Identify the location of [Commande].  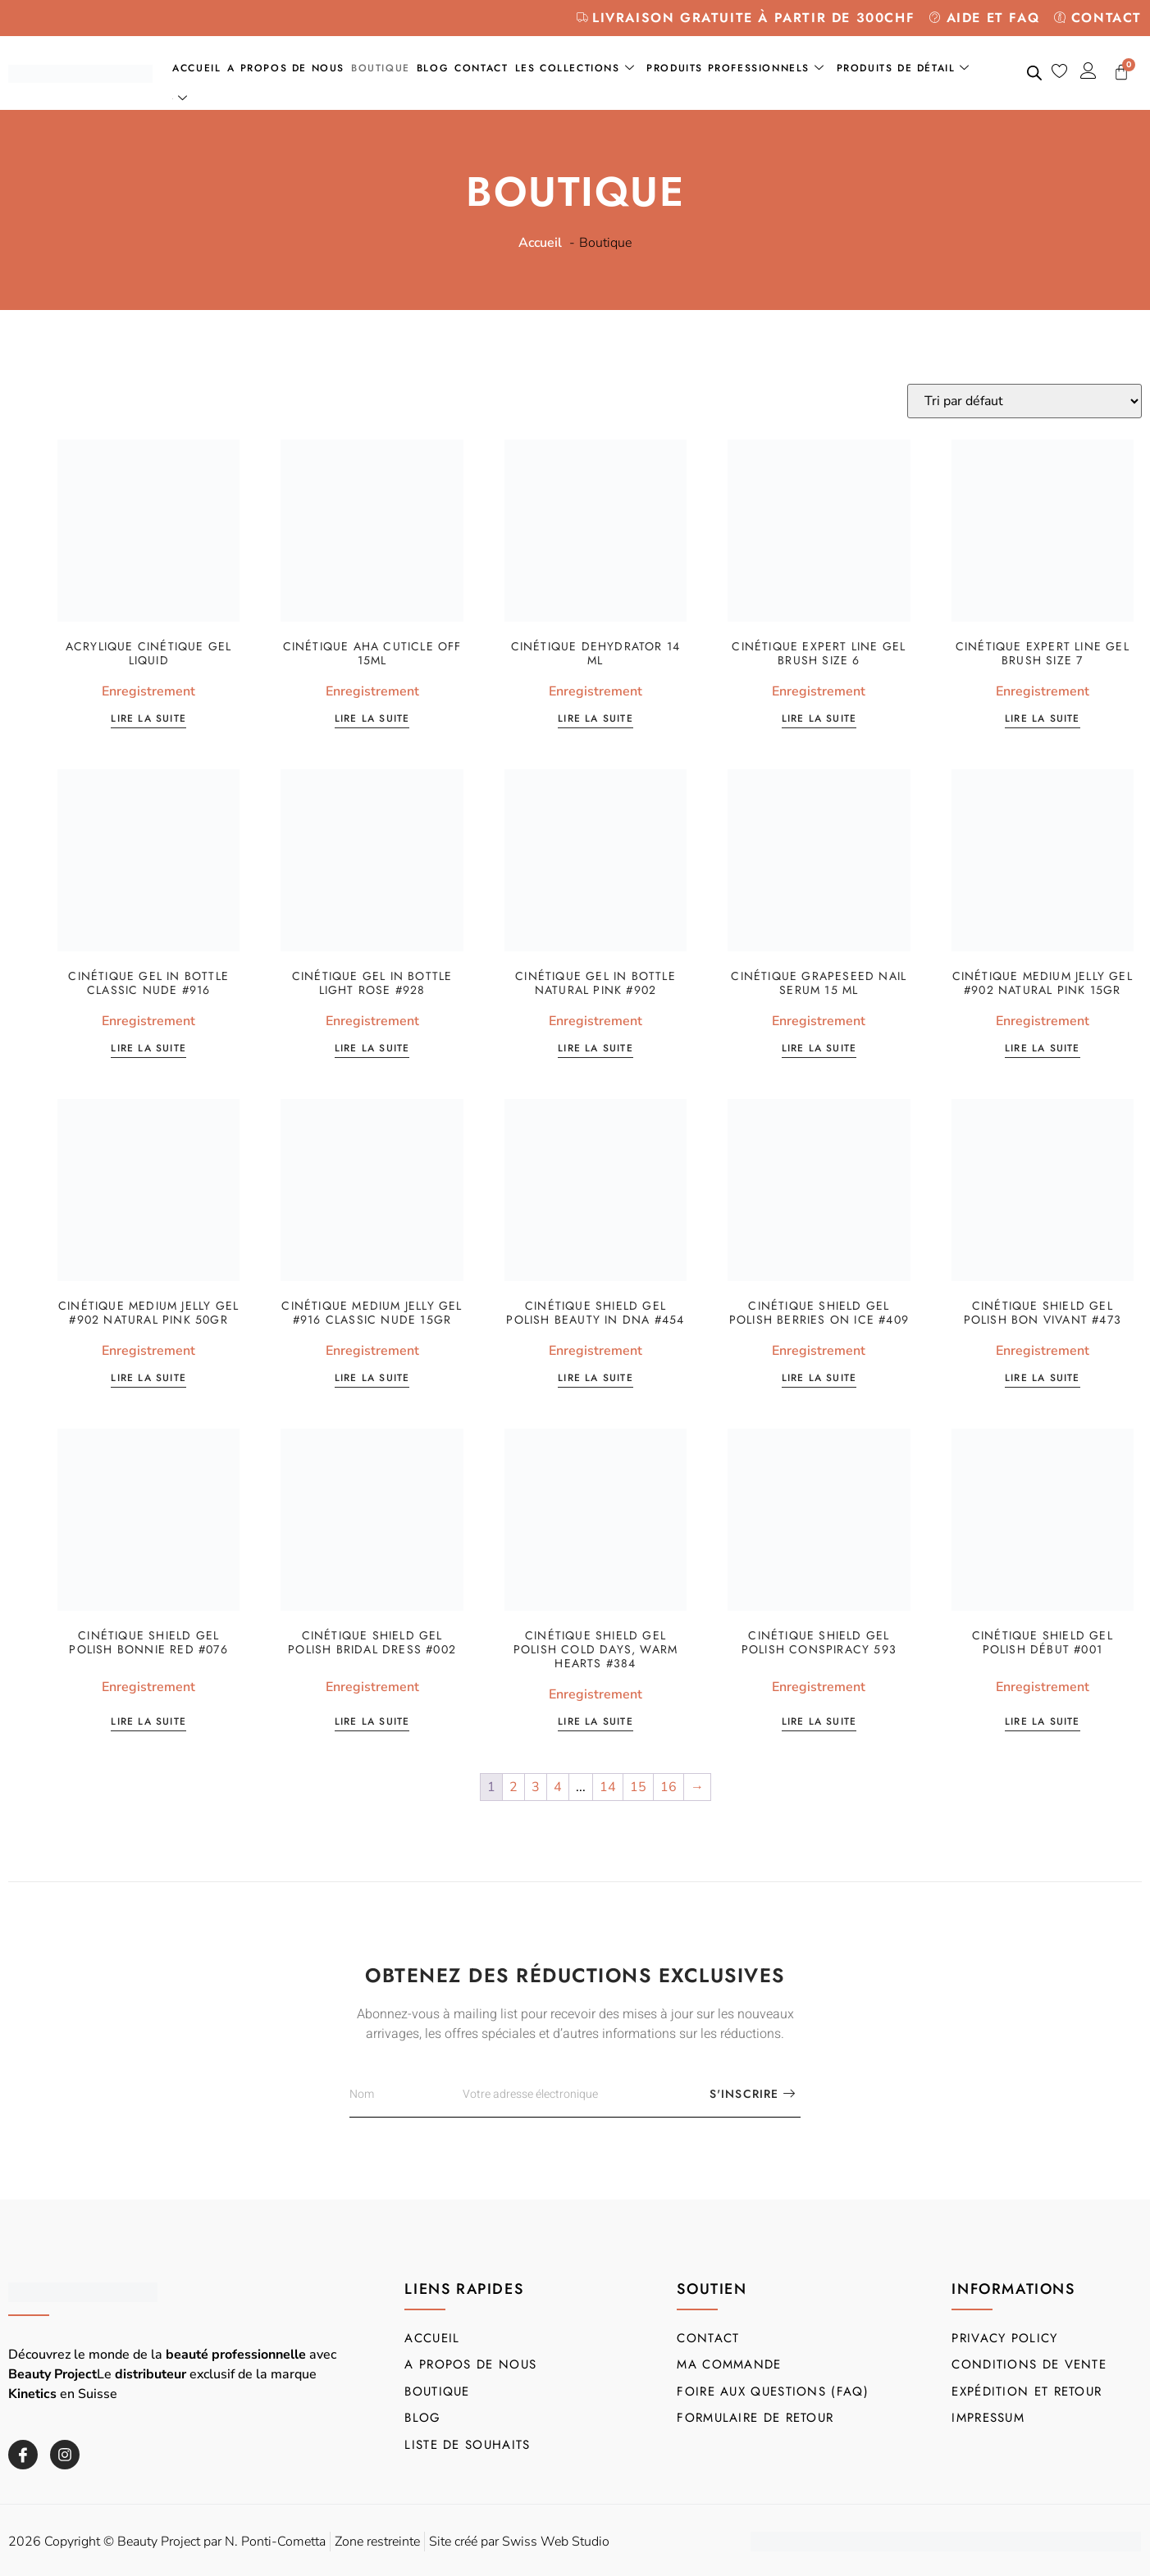
(1024, 401).